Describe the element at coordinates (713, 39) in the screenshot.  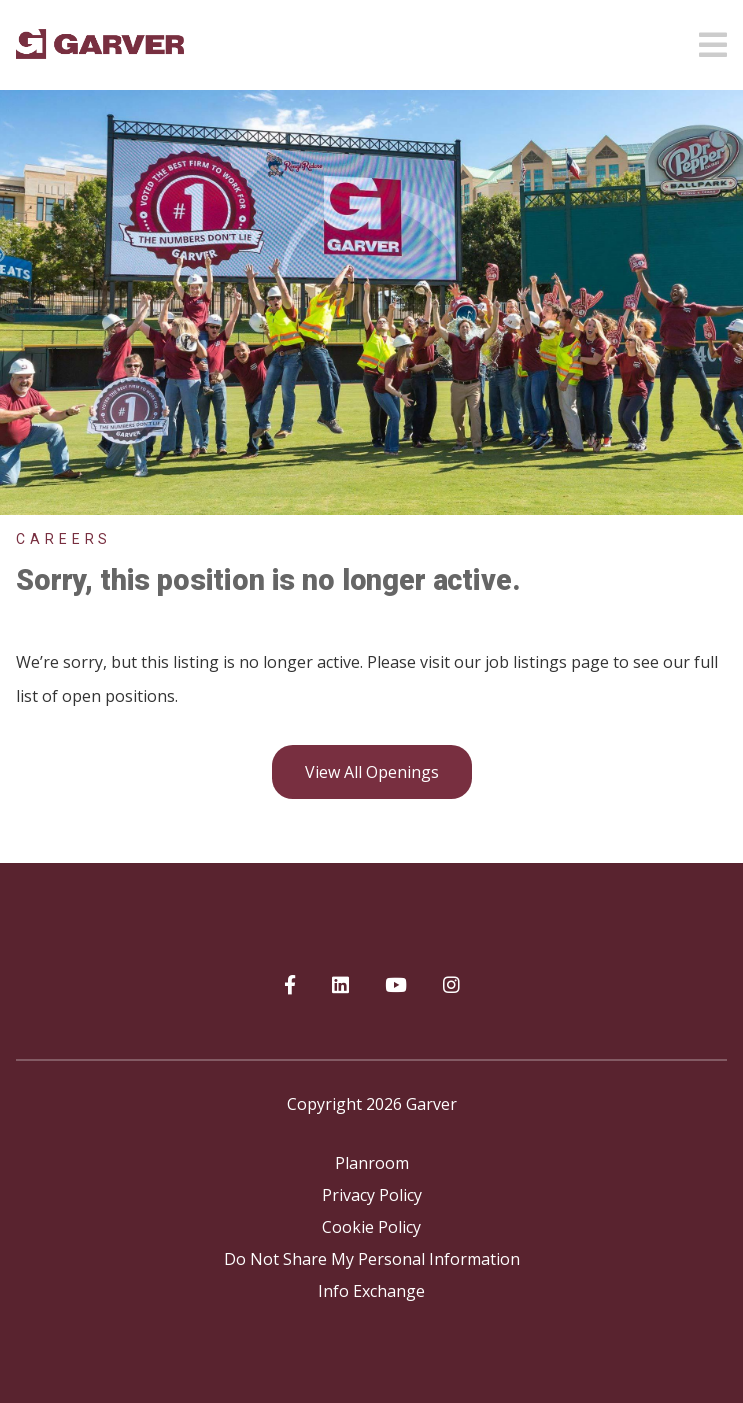
I see `[Open mobile menu]` at that location.